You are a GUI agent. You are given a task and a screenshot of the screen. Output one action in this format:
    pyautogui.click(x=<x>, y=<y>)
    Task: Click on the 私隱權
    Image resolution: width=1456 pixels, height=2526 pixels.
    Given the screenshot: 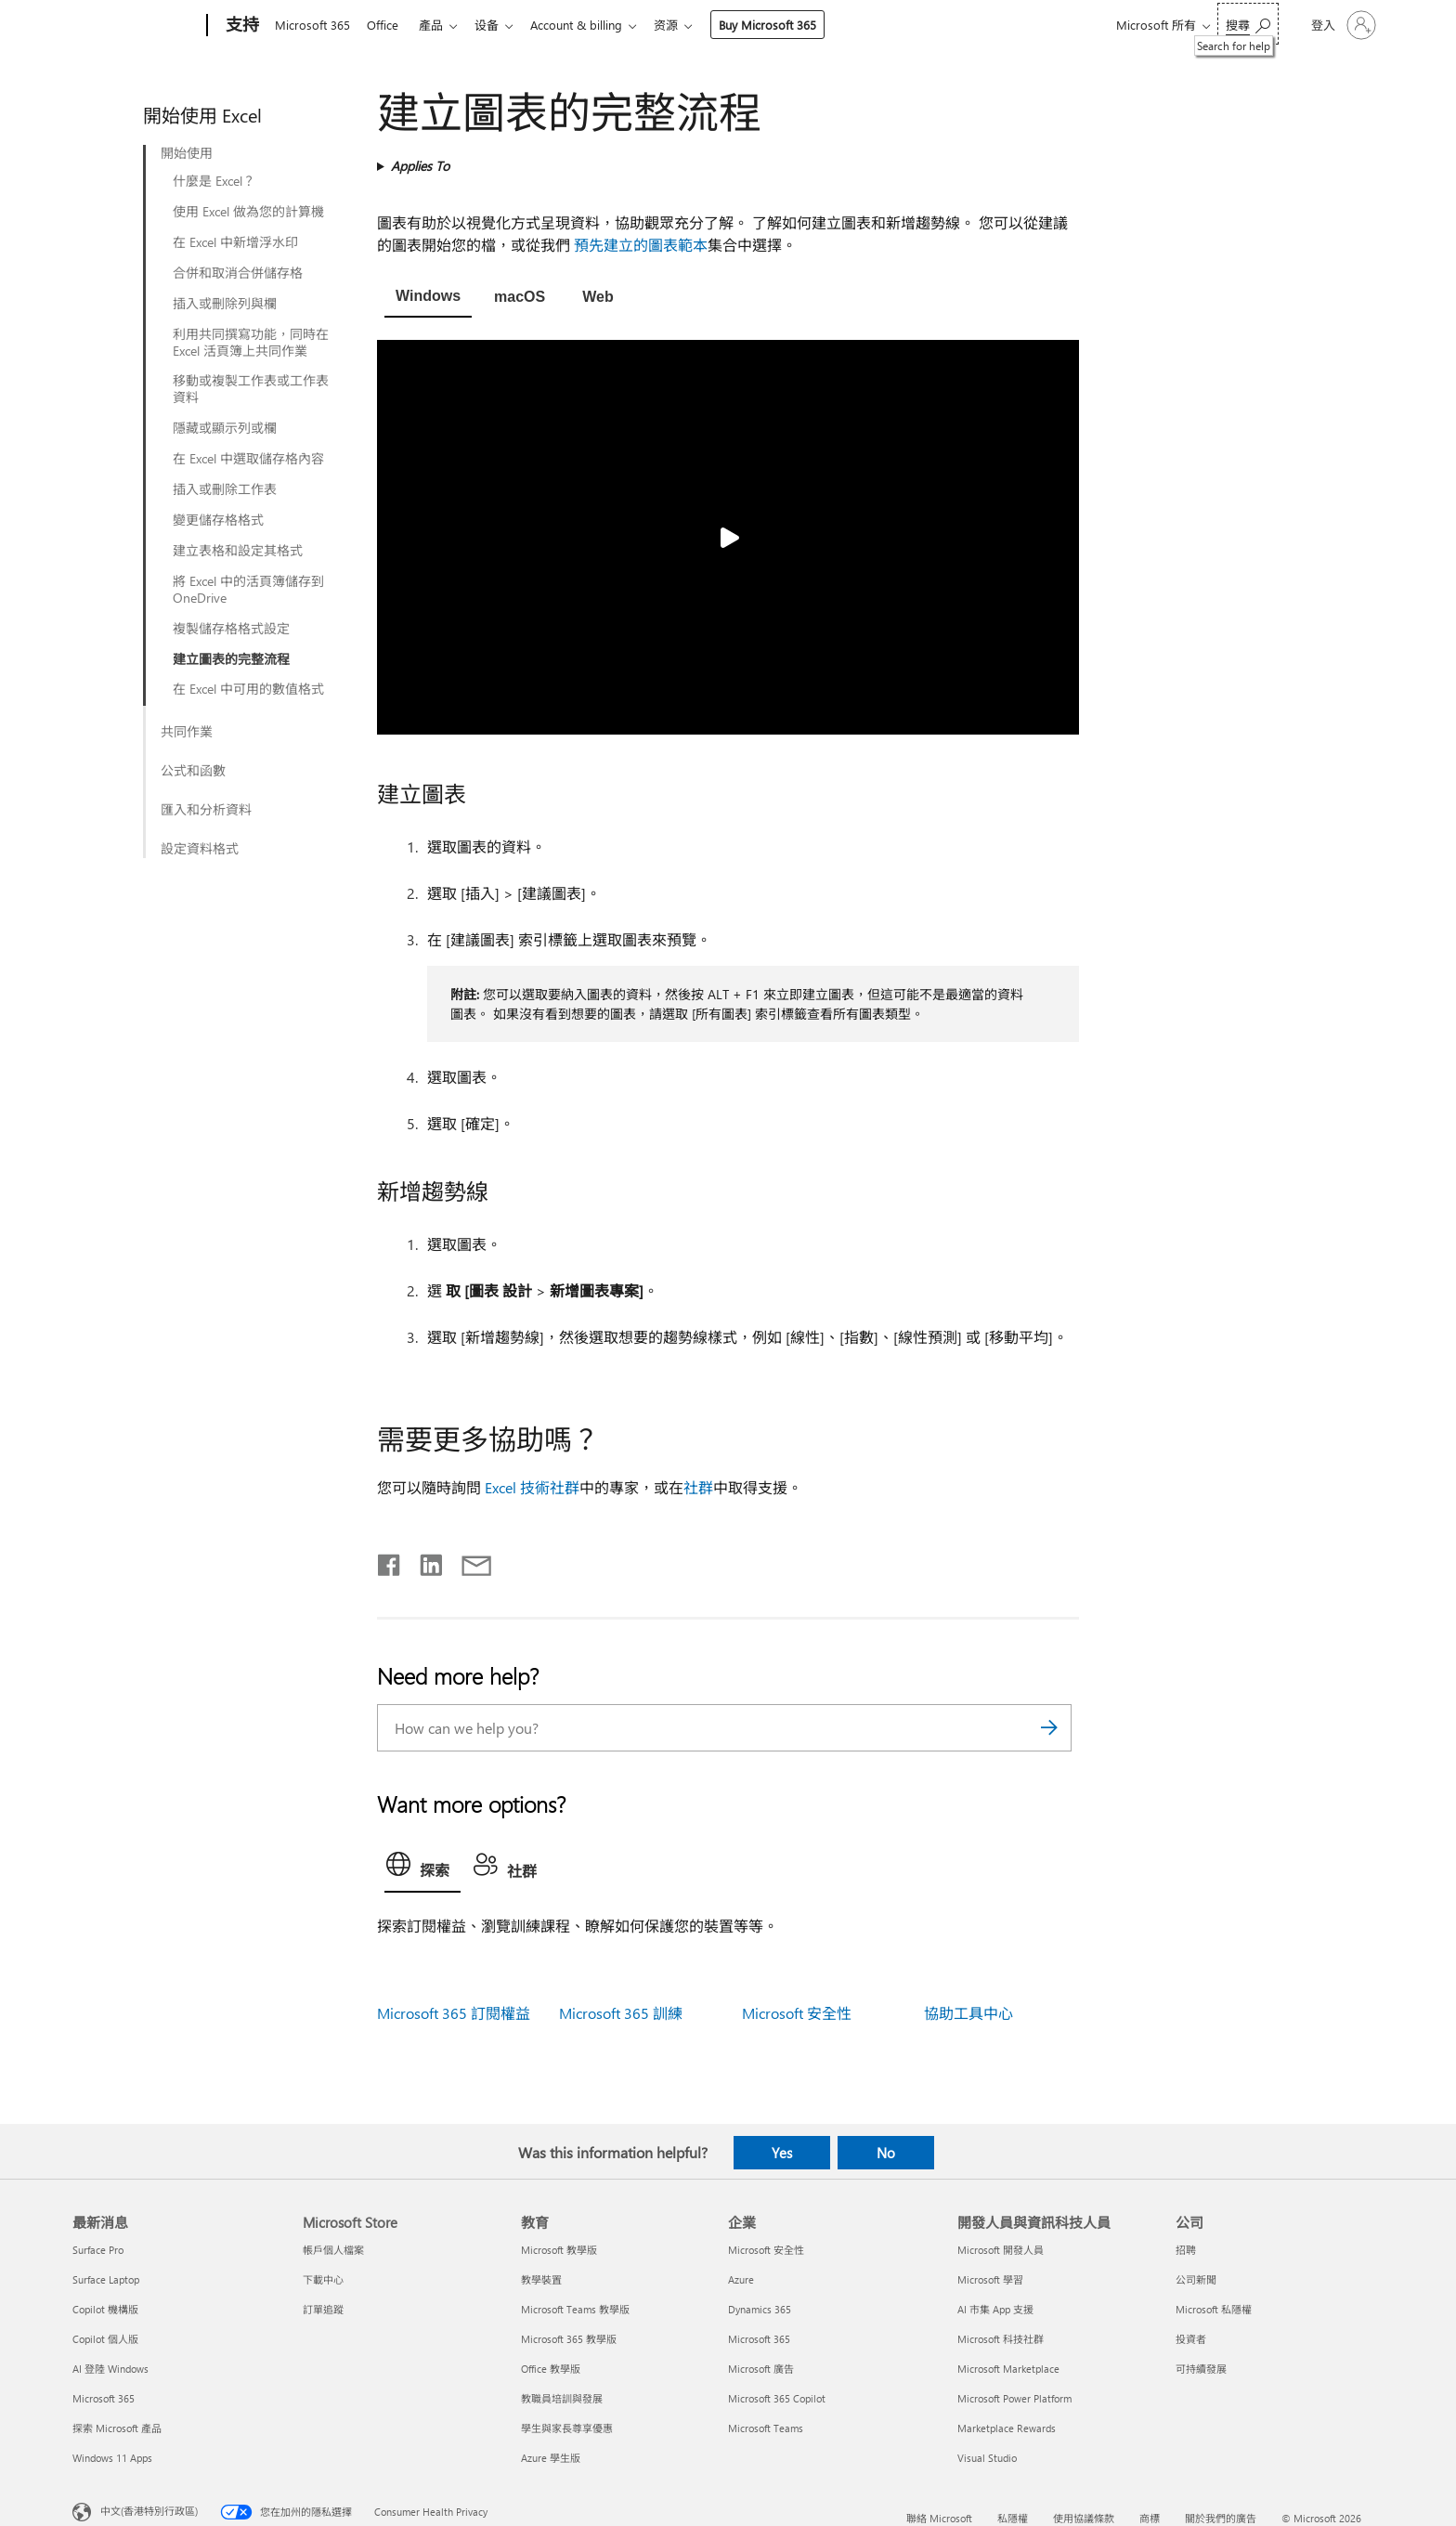 What is the action you would take?
    pyautogui.click(x=1012, y=2518)
    